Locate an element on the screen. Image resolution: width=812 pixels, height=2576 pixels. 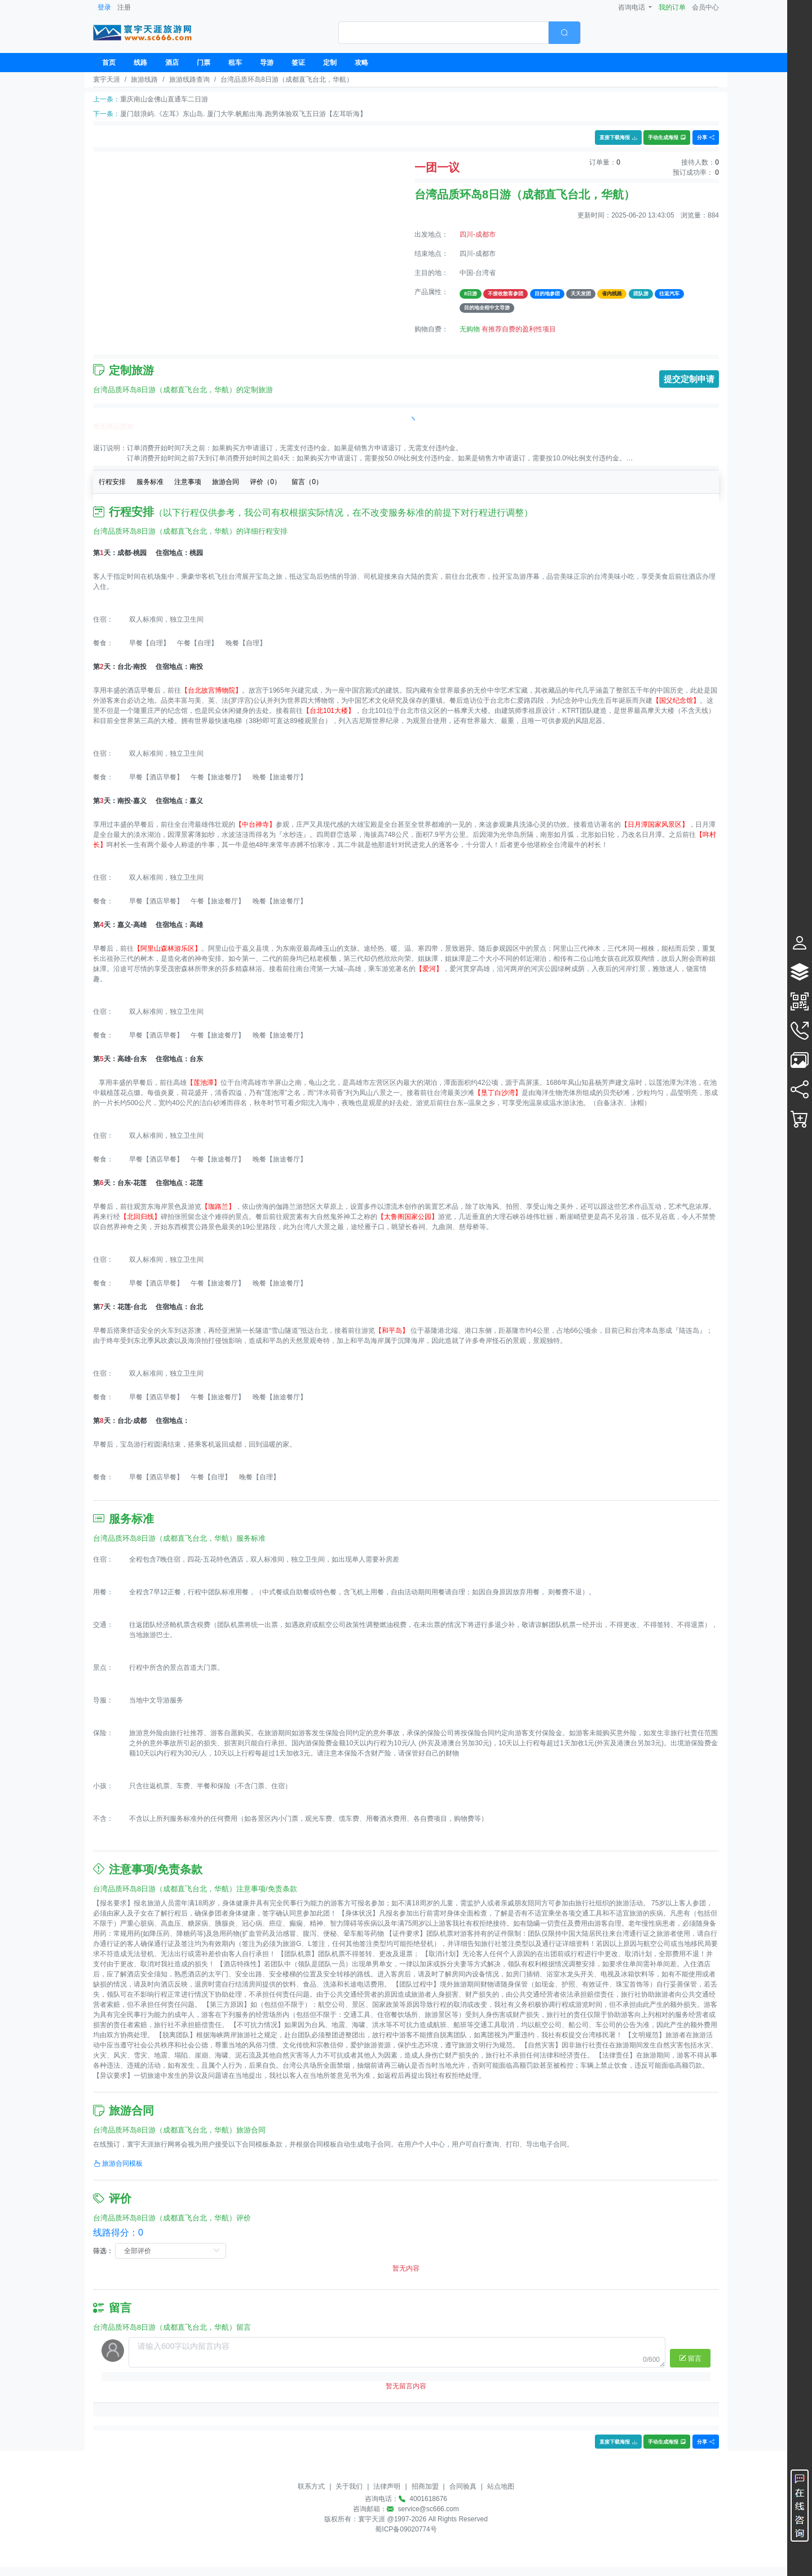
蜀ICP备09020774号 is located at coordinates (405, 2529).